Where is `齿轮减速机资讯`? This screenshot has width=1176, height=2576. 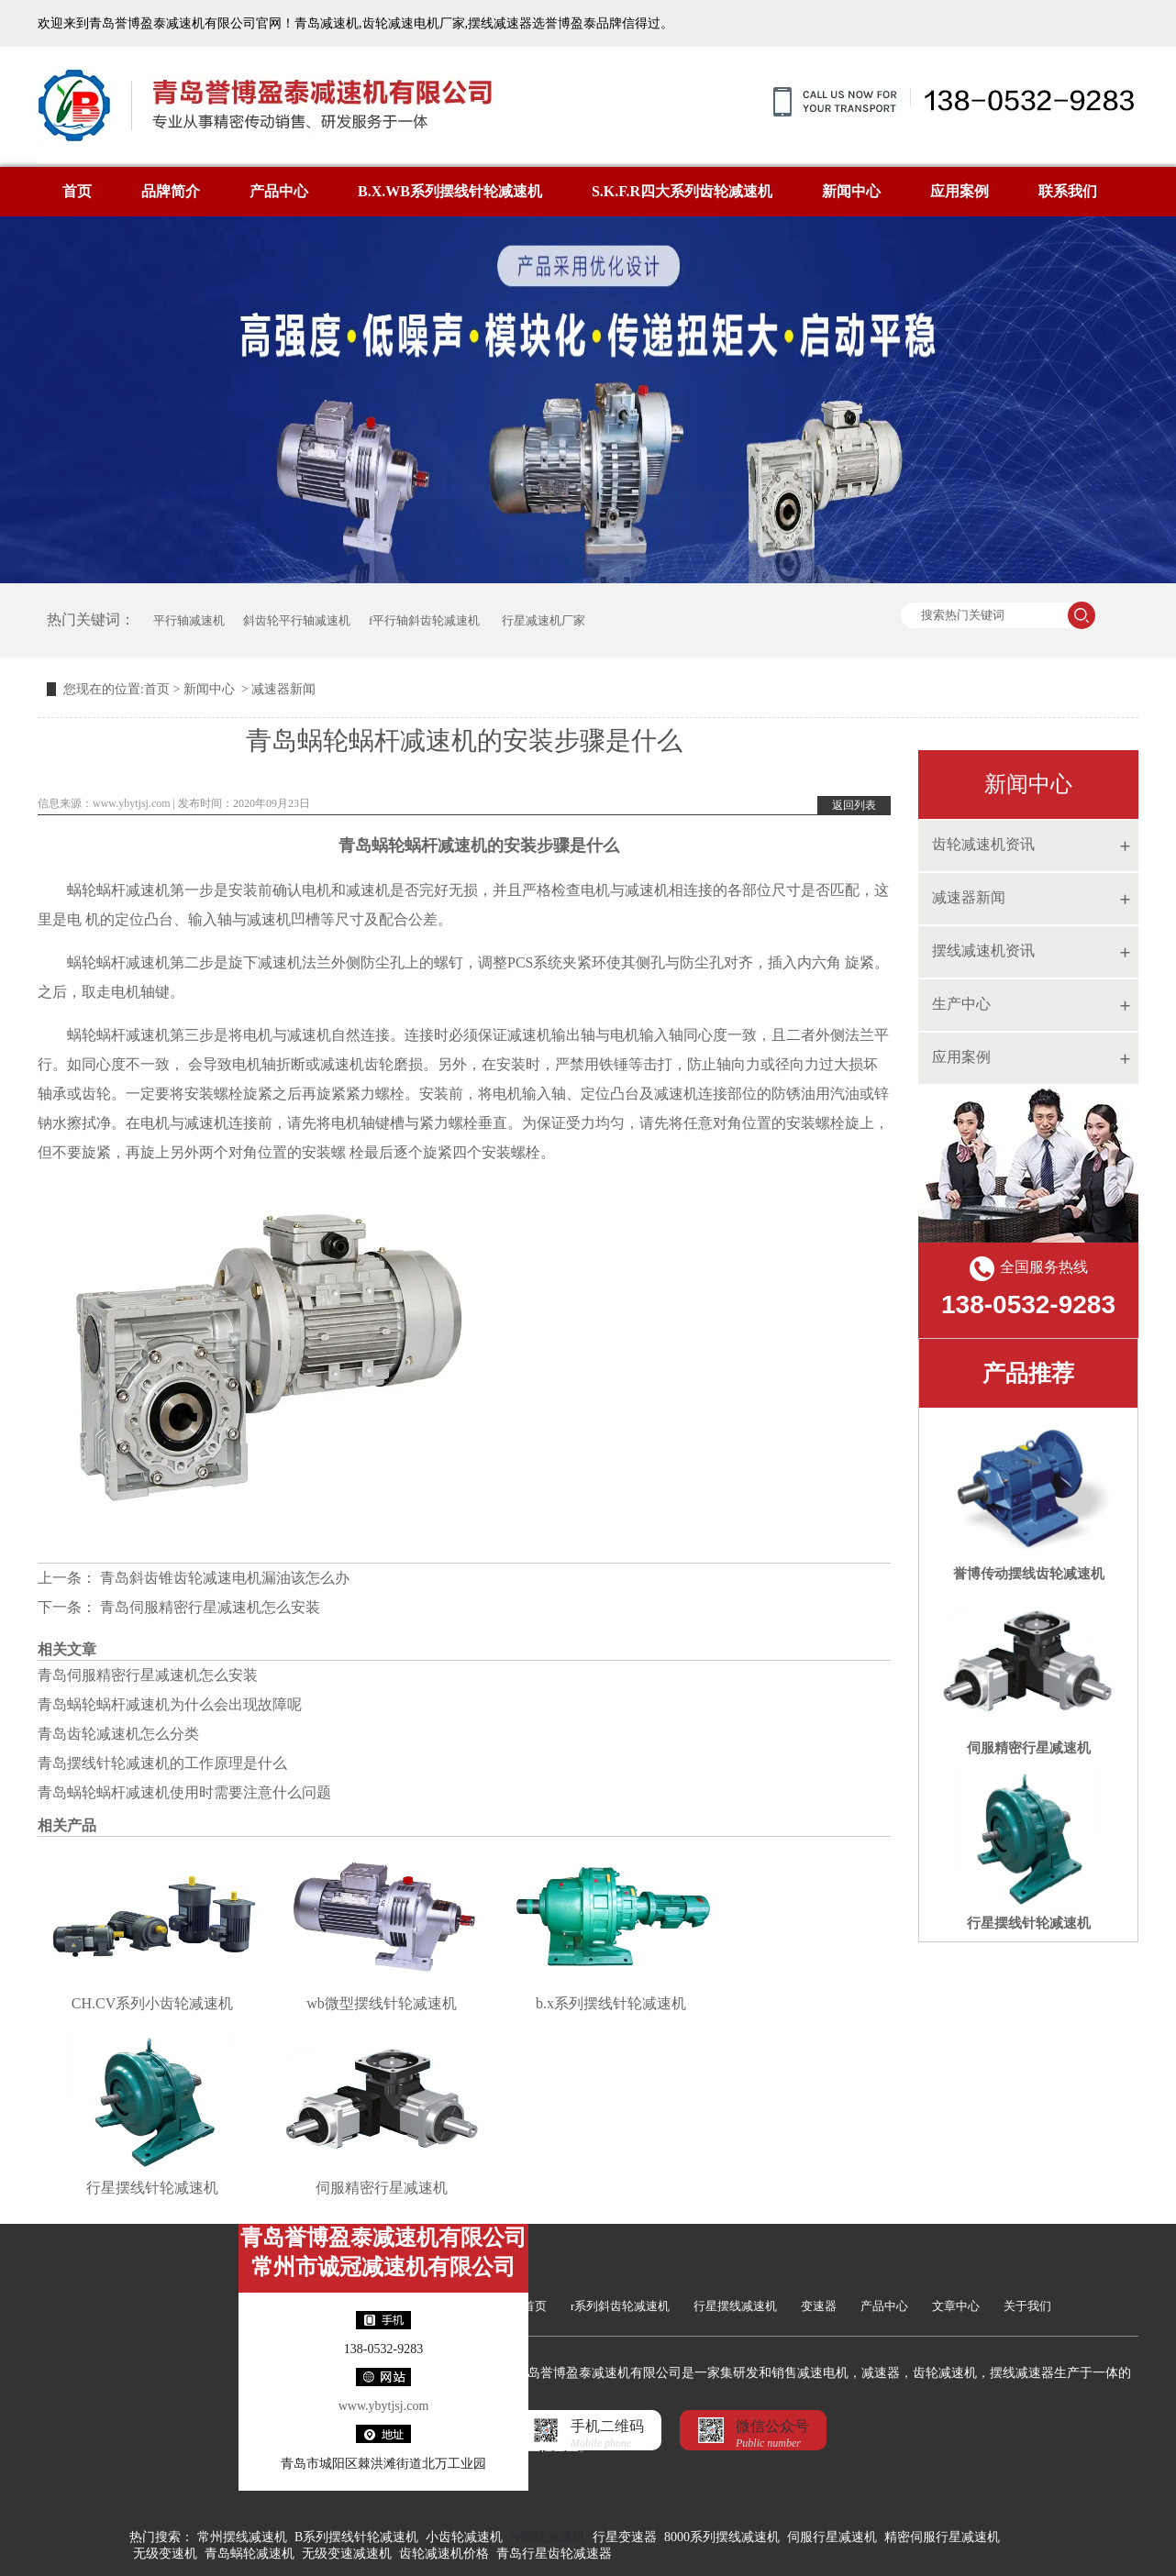 齿轮减速机资讯 is located at coordinates (983, 844).